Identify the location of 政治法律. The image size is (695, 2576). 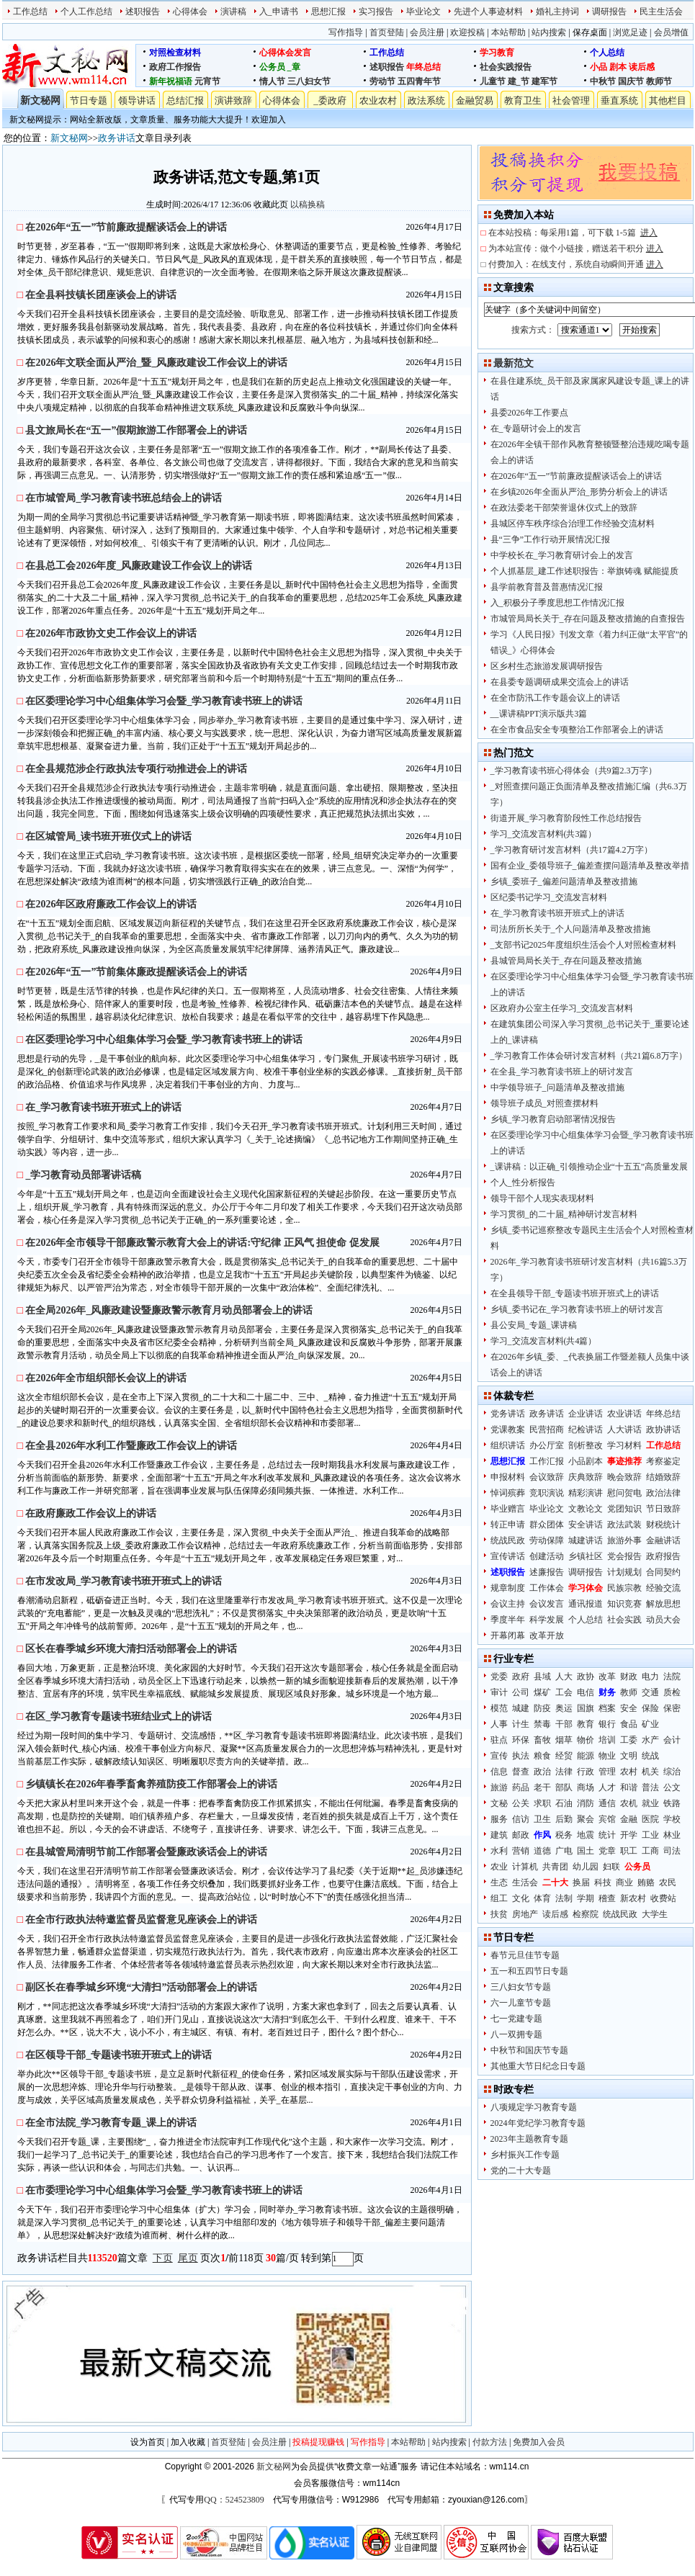
(663, 1493).